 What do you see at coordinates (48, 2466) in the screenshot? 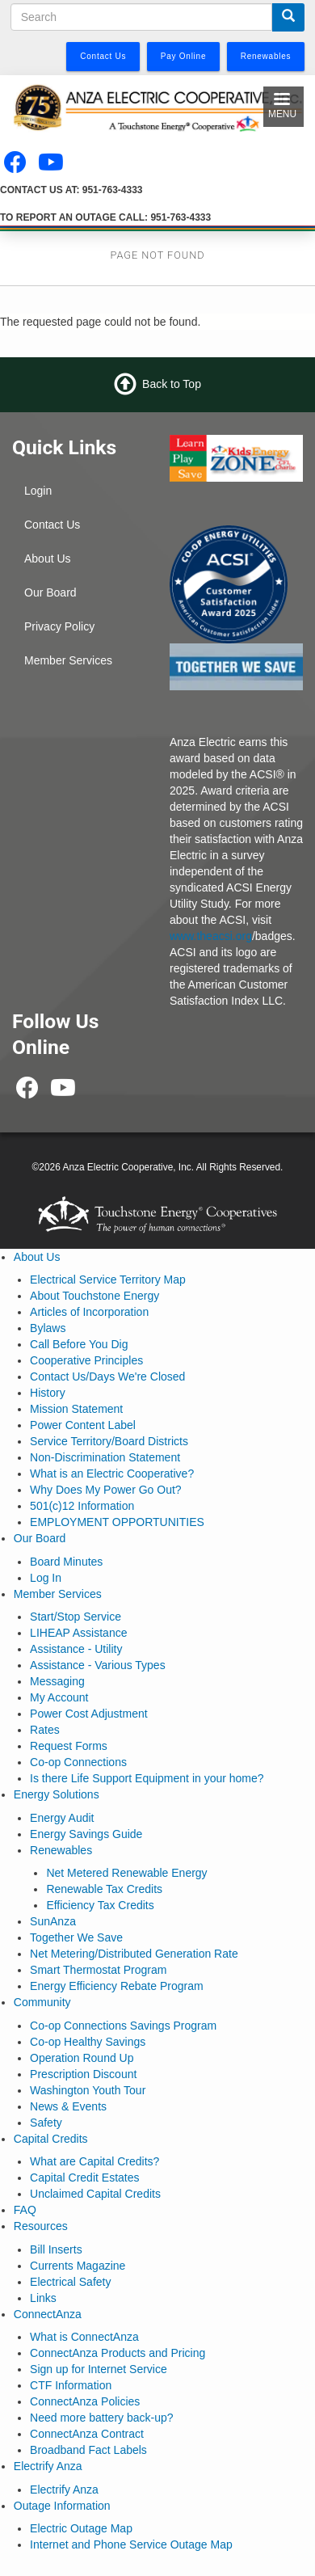
I see `Electrify Anza` at bounding box center [48, 2466].